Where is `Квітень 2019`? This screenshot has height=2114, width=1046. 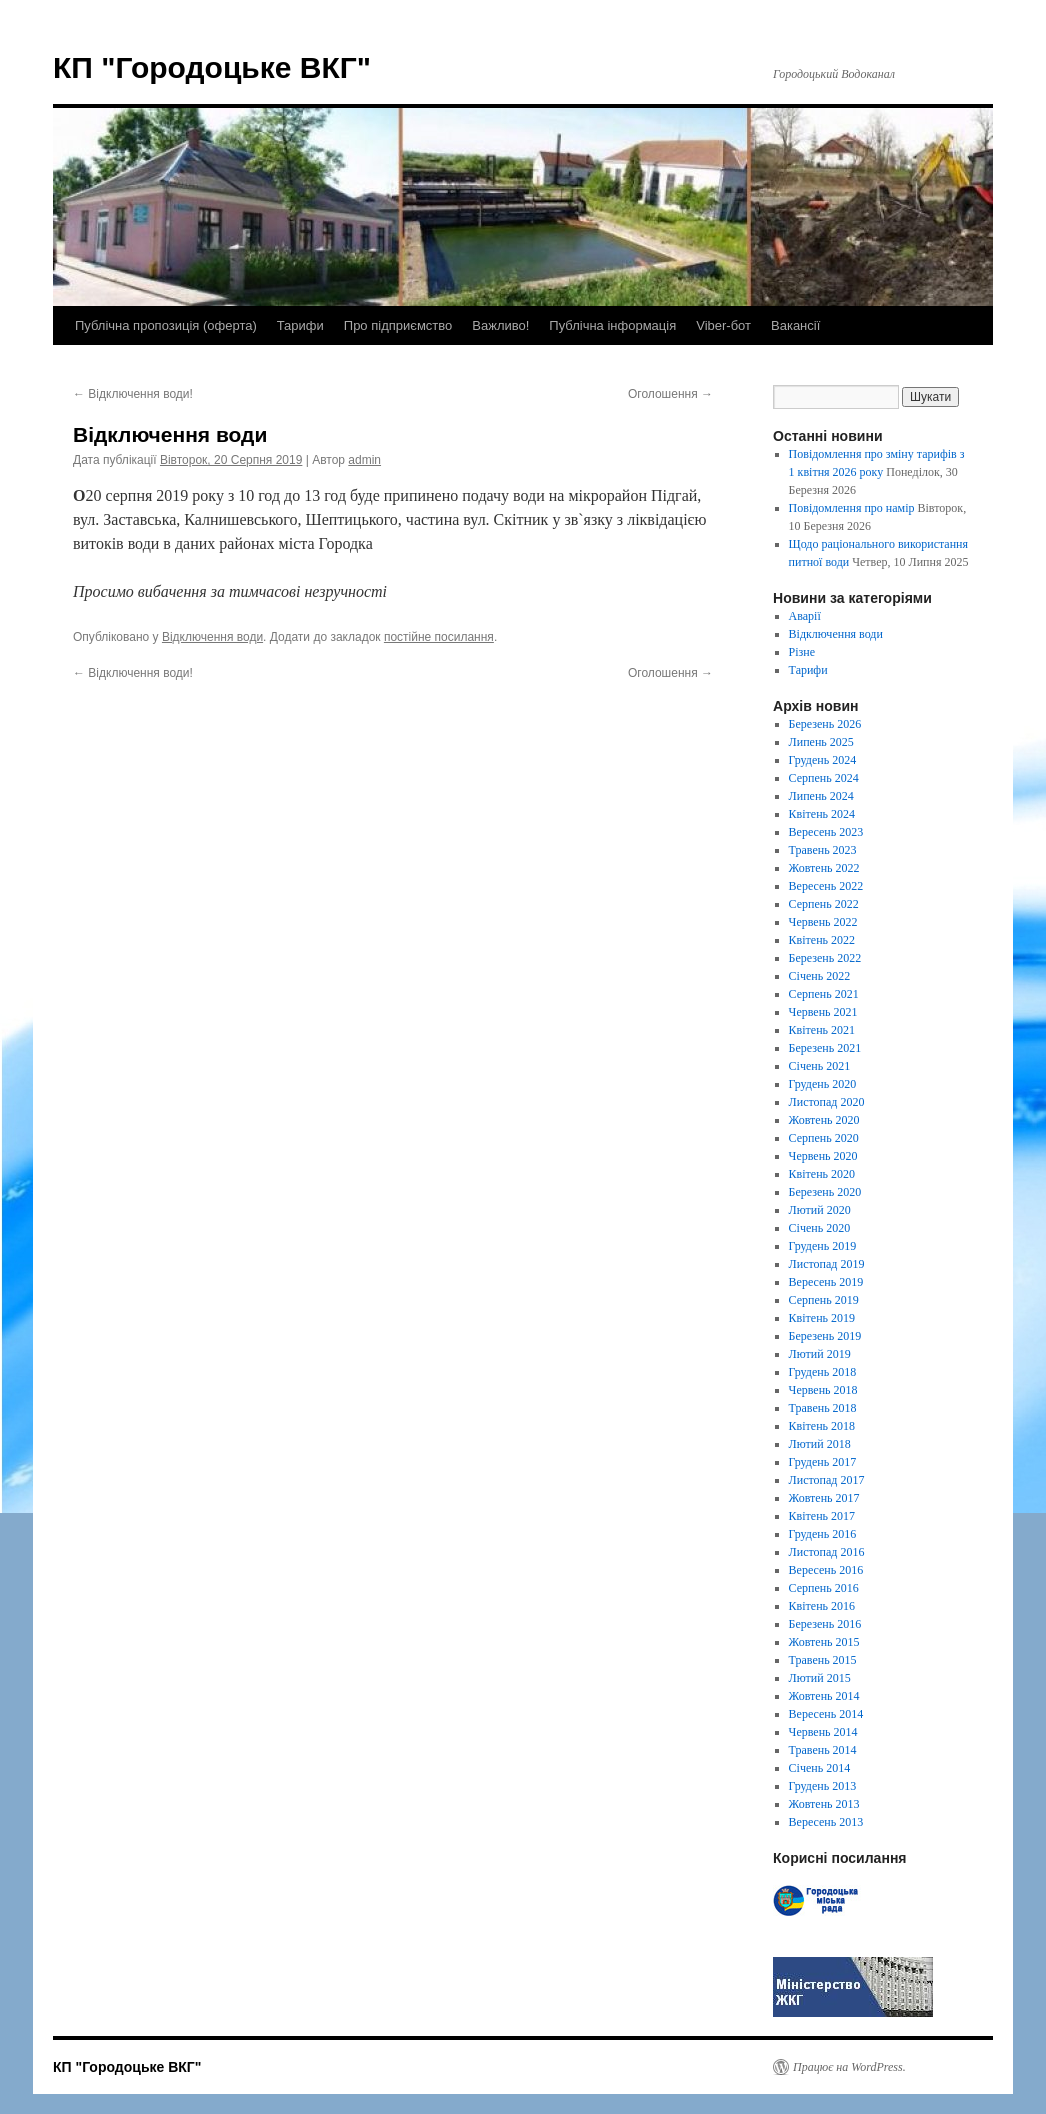 Квітень 2019 is located at coordinates (822, 1318).